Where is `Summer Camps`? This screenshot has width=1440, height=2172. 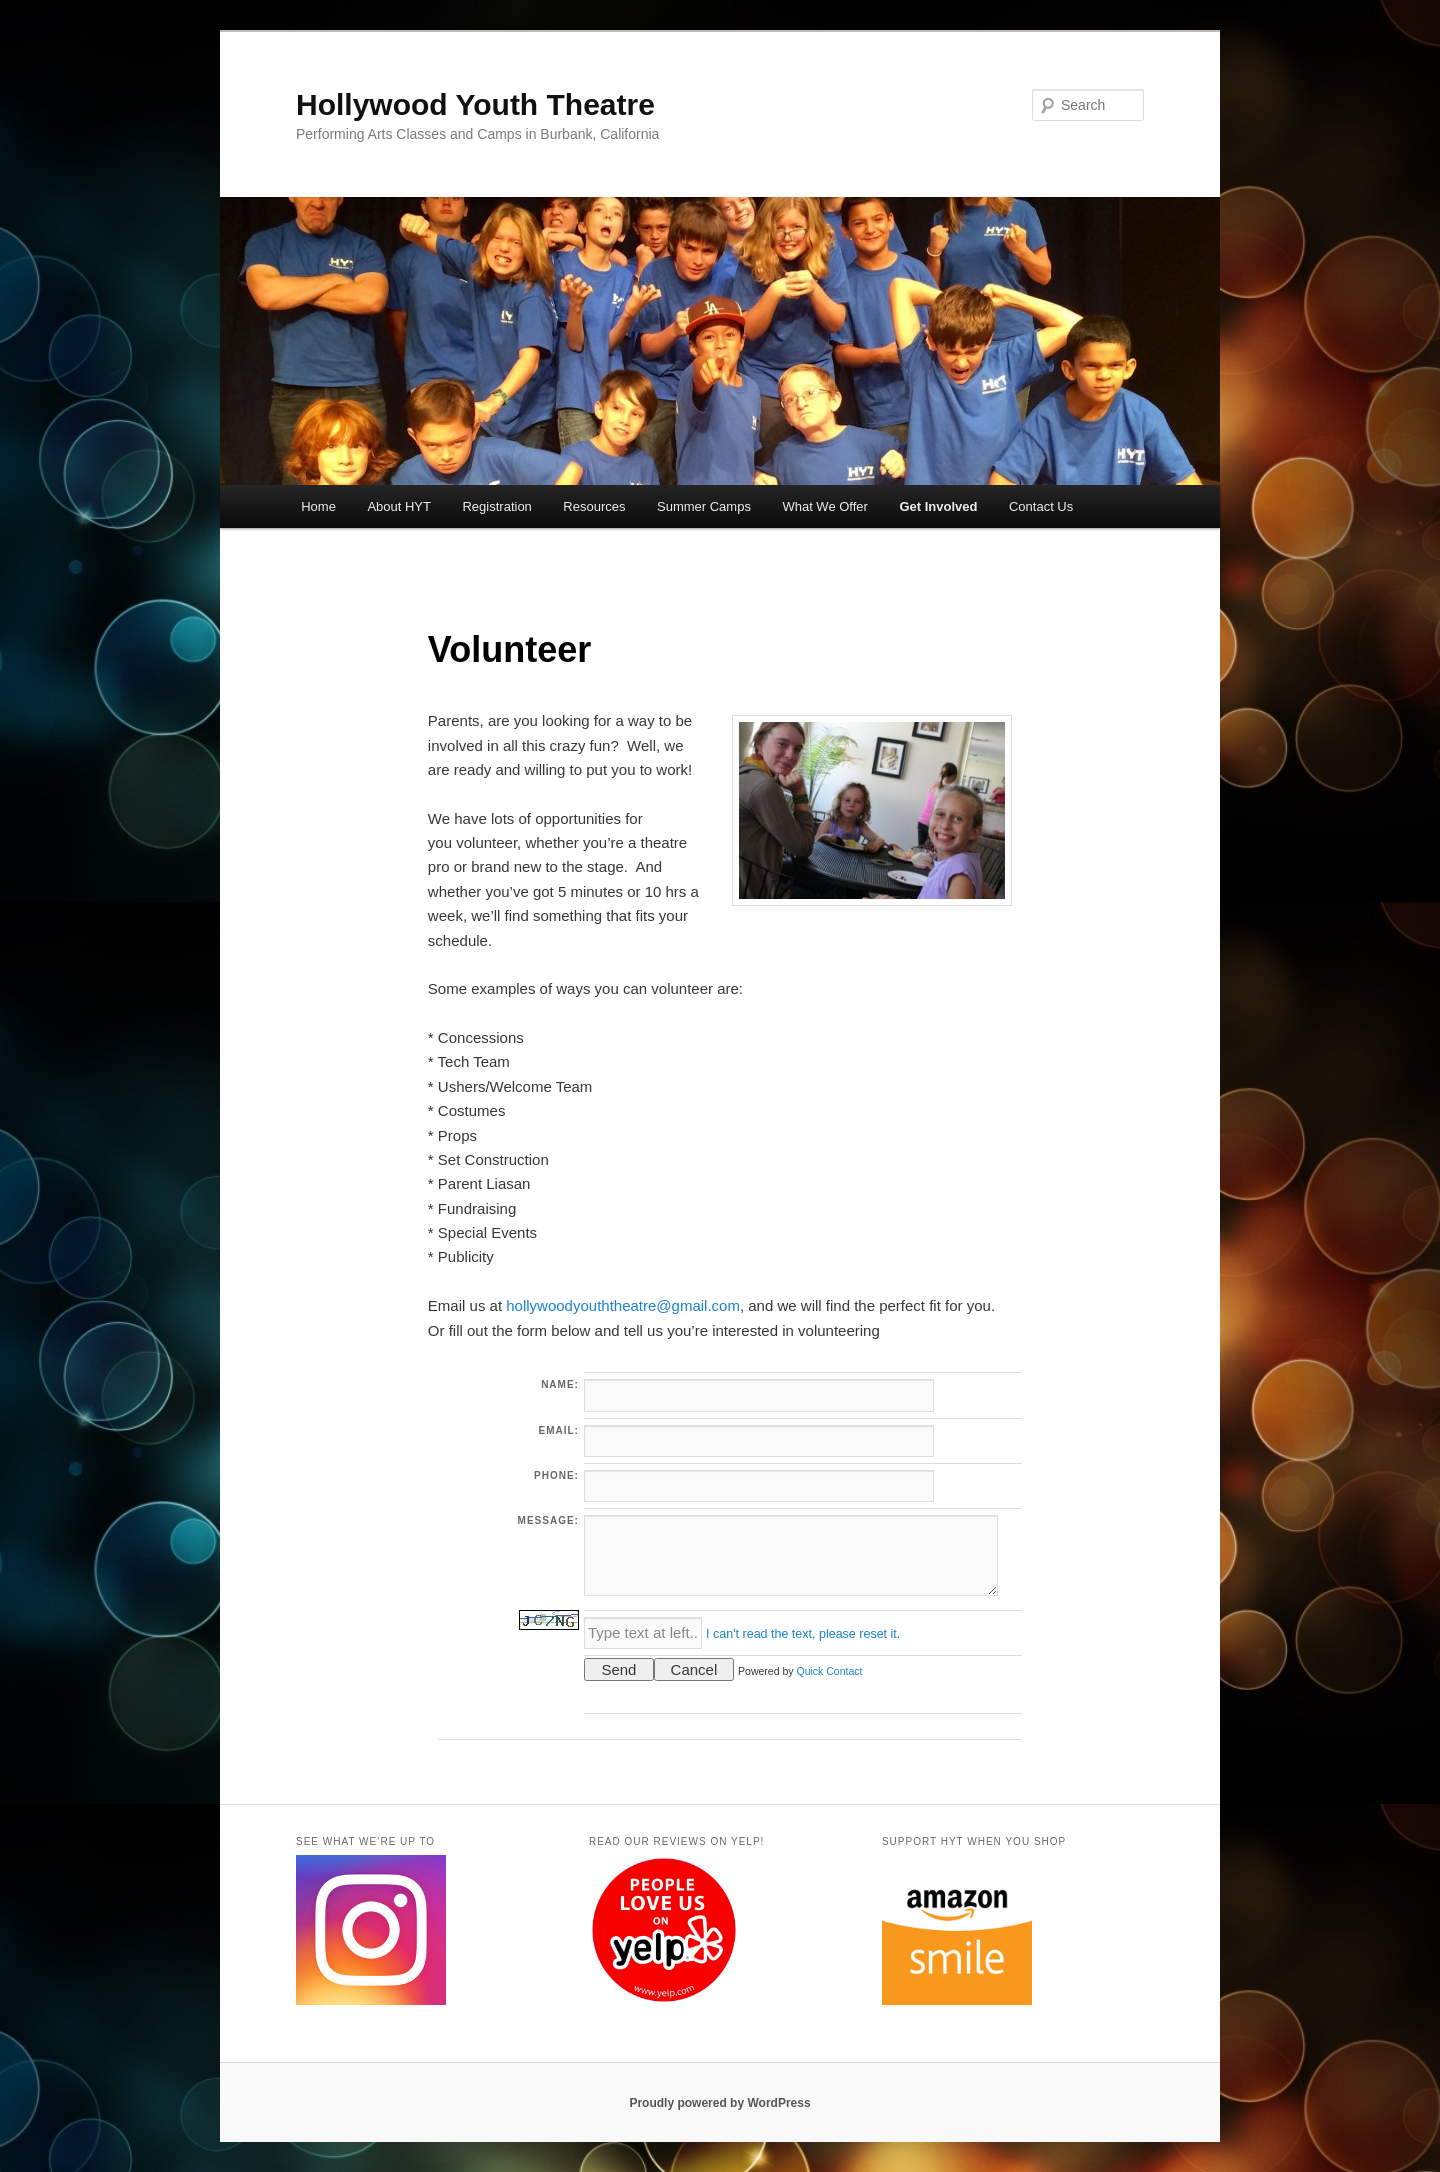 Summer Camps is located at coordinates (704, 506).